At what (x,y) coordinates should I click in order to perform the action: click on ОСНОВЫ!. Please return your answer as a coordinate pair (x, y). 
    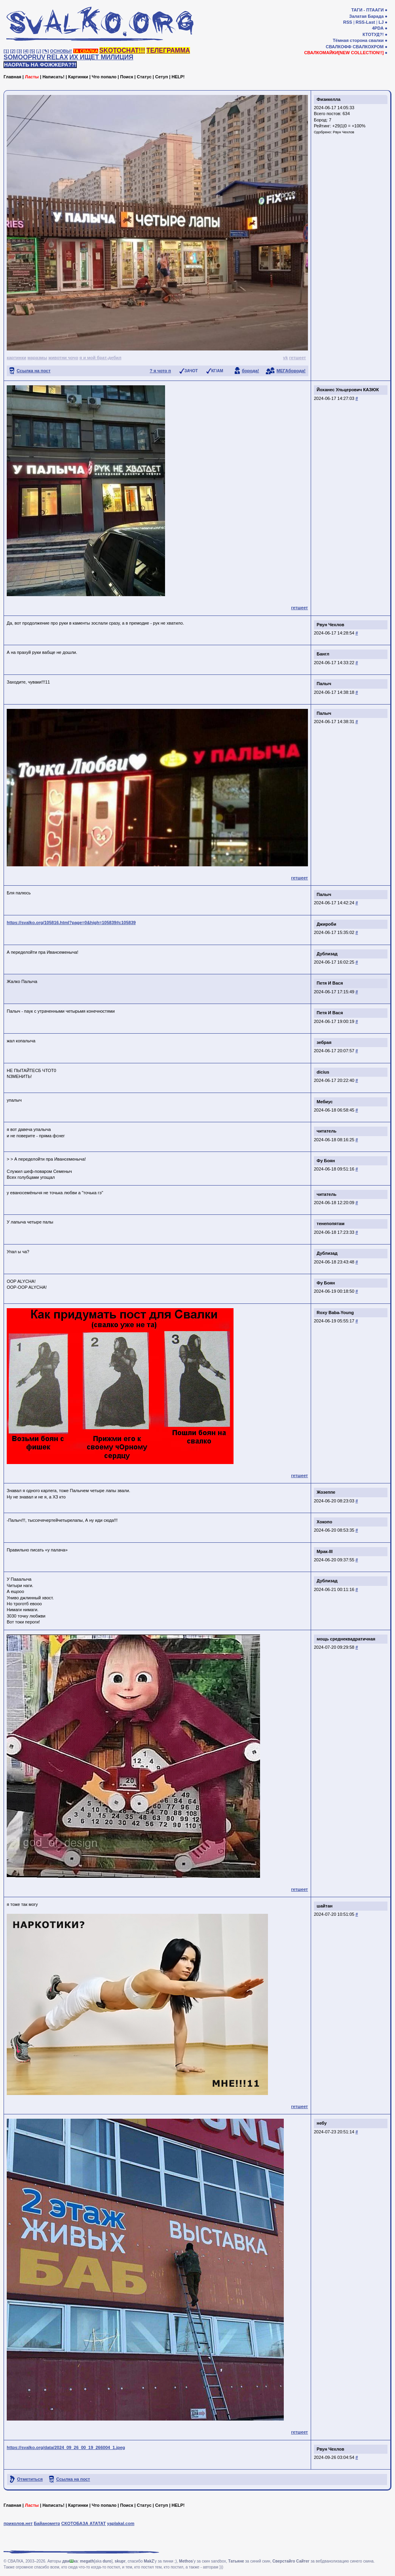
    Looking at the image, I should click on (61, 51).